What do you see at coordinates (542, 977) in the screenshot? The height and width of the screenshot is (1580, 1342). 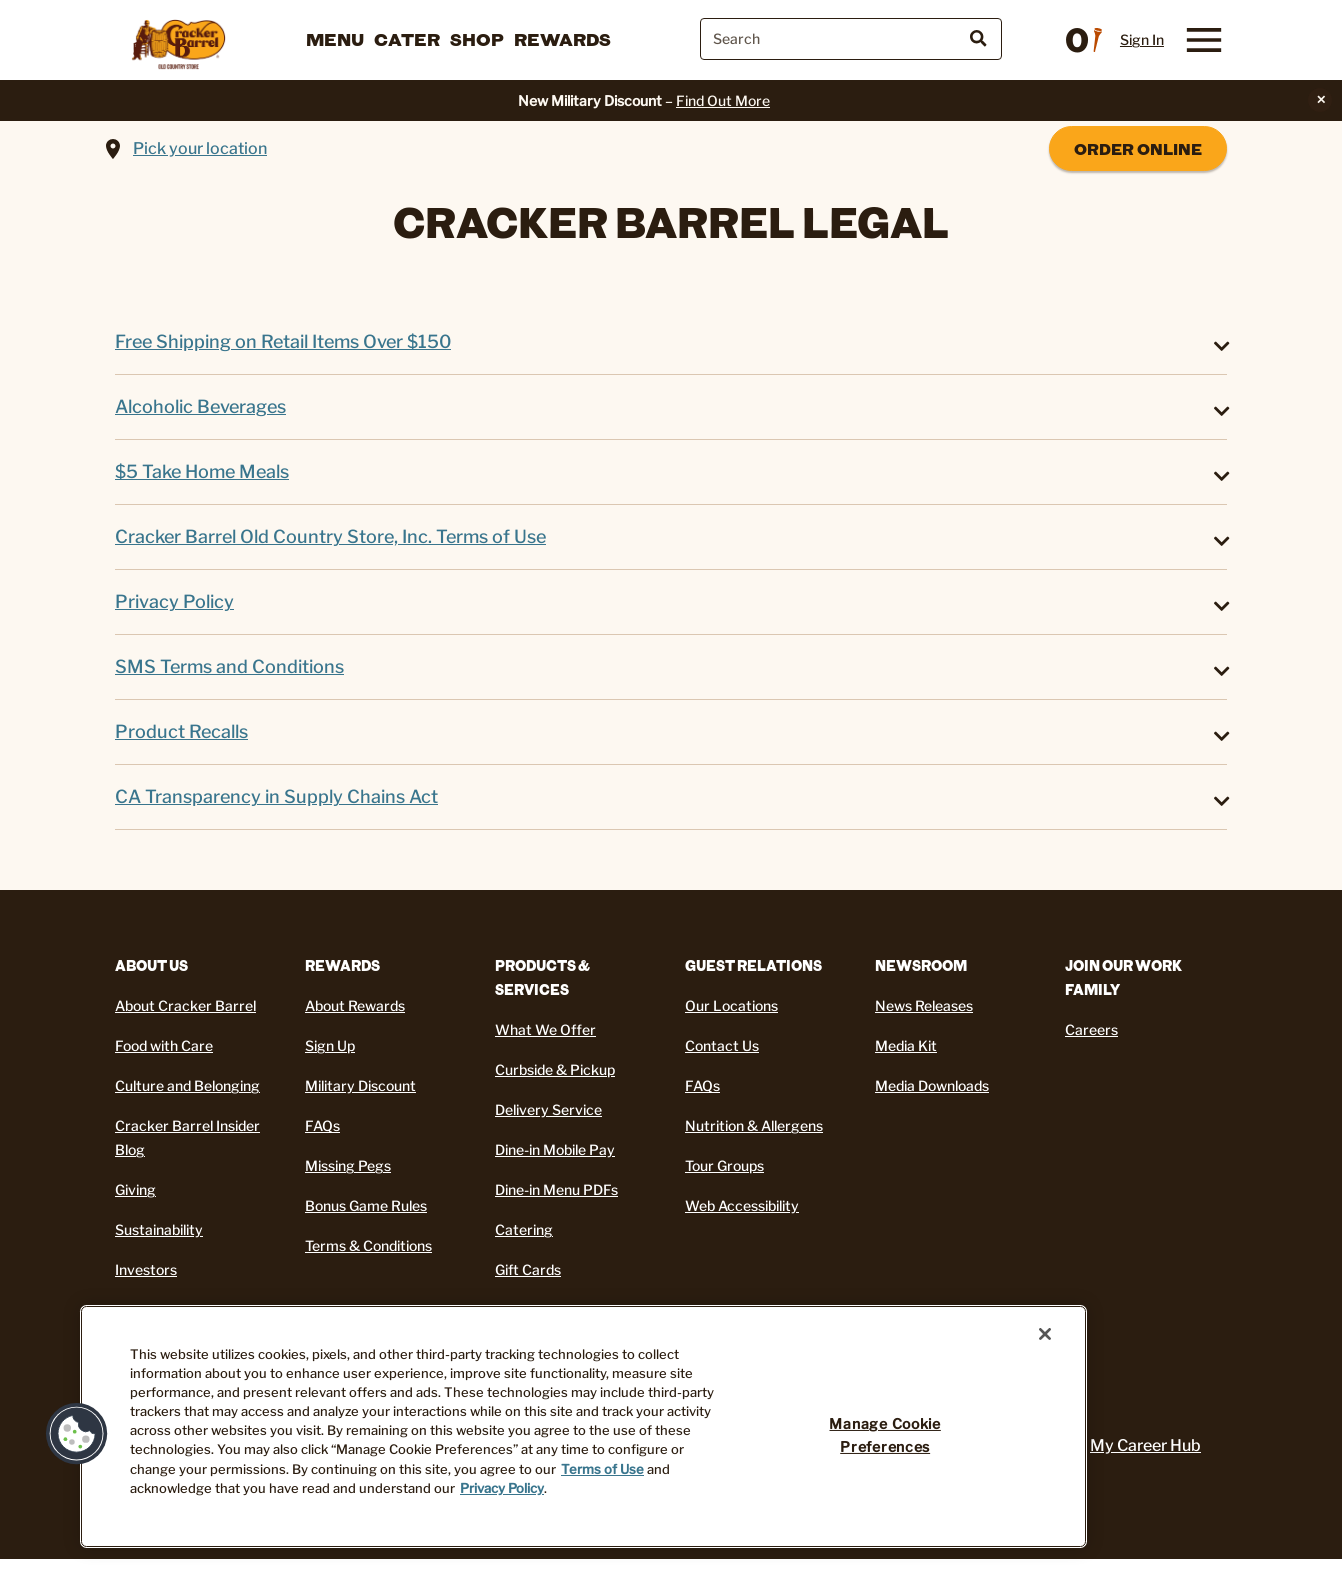 I see `Products & Services` at bounding box center [542, 977].